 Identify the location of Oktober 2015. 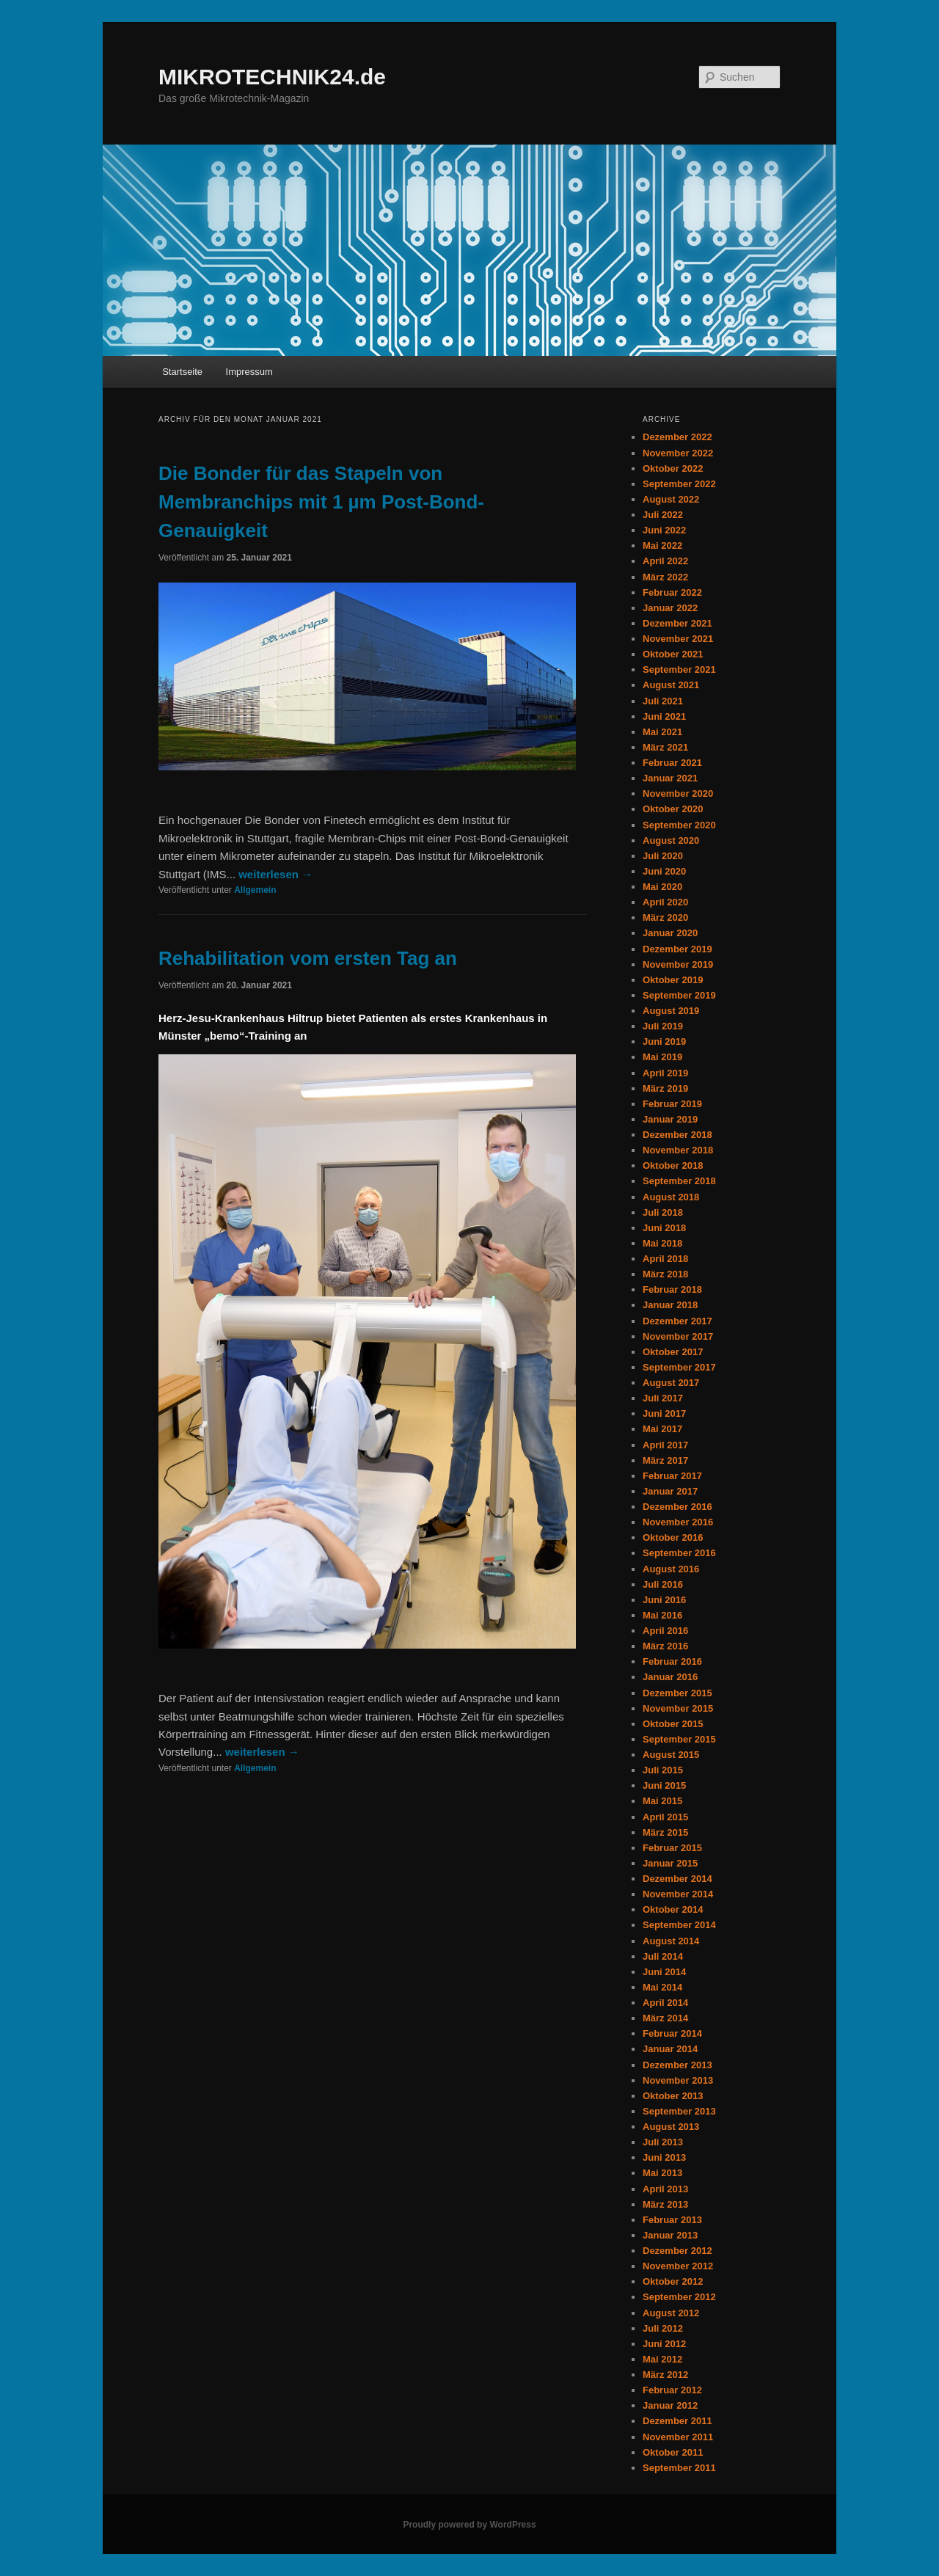
(673, 1723).